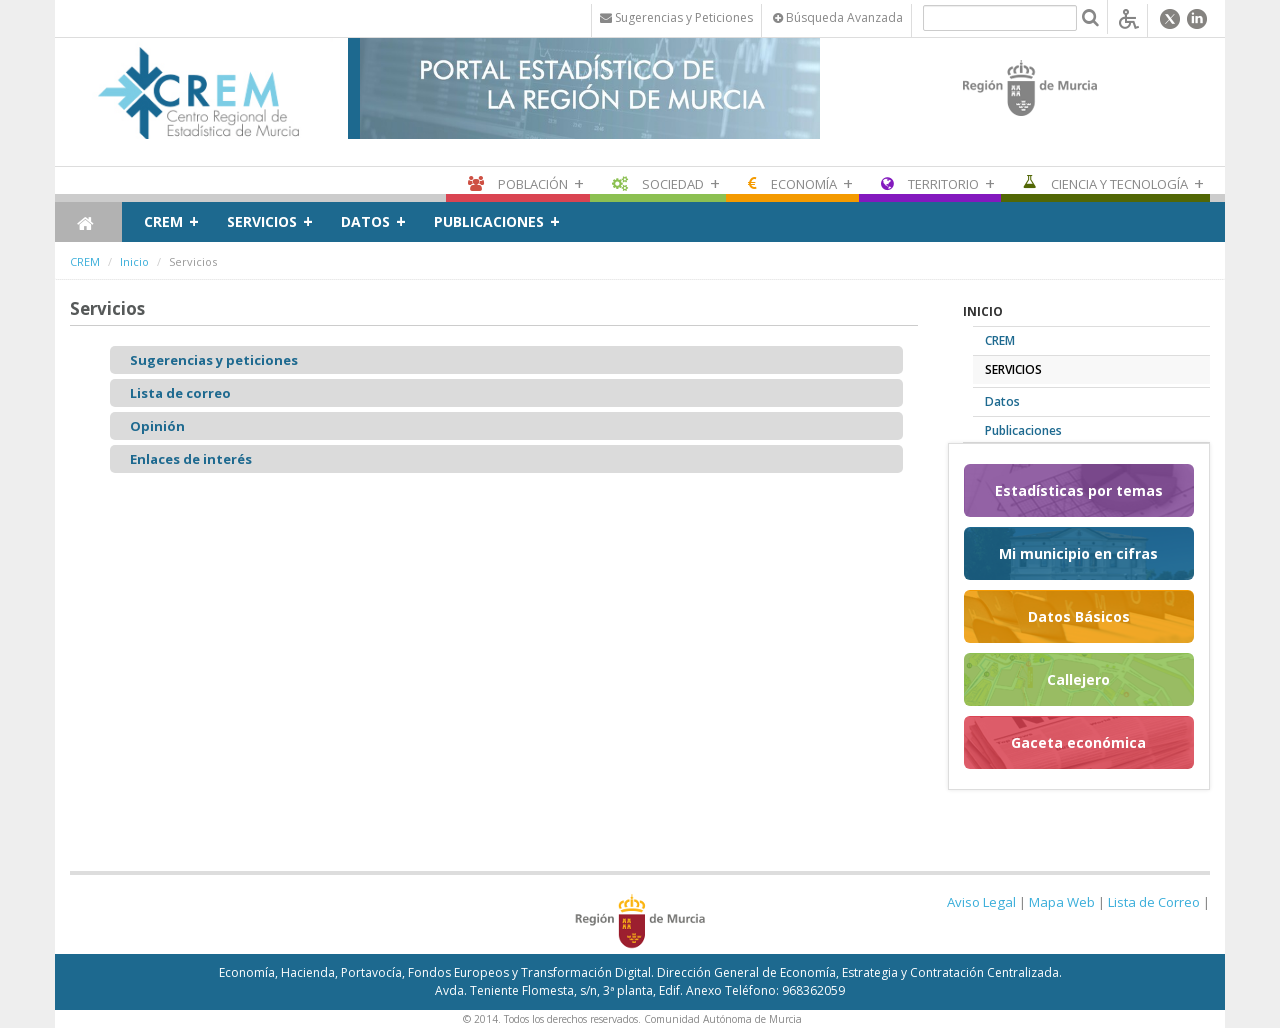 The image size is (1280, 1028). I want to click on Aviso Legal, so click(981, 902).